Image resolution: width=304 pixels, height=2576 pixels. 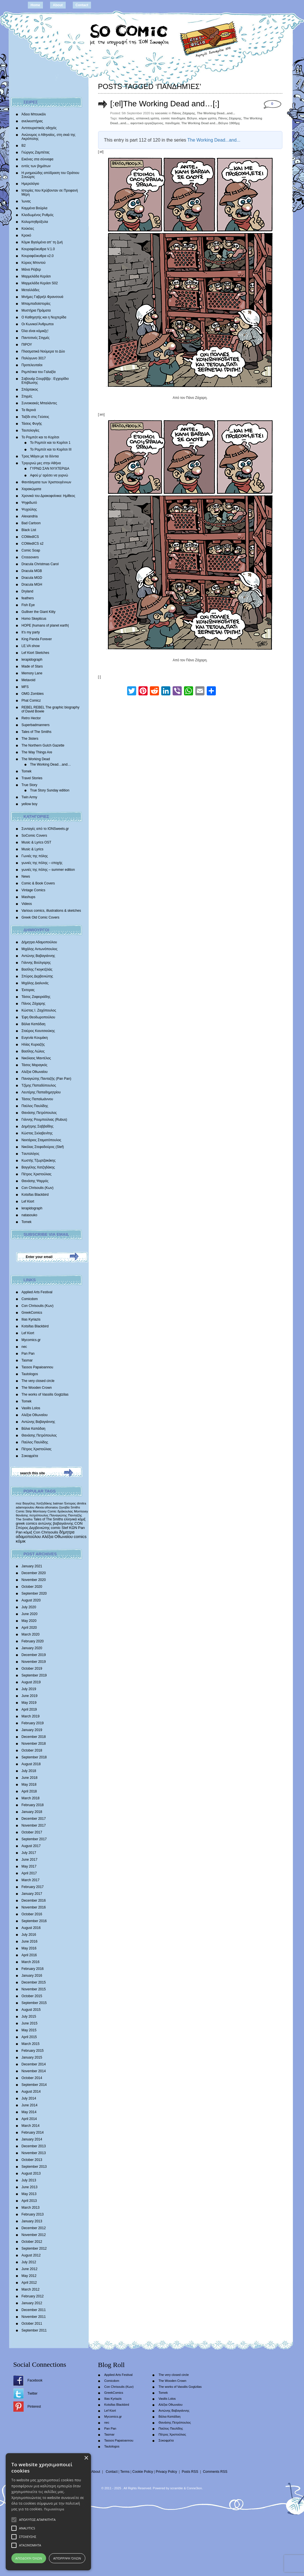 What do you see at coordinates (39, 1160) in the screenshot?
I see `Κωστής Τζωρτζακάκης` at bounding box center [39, 1160].